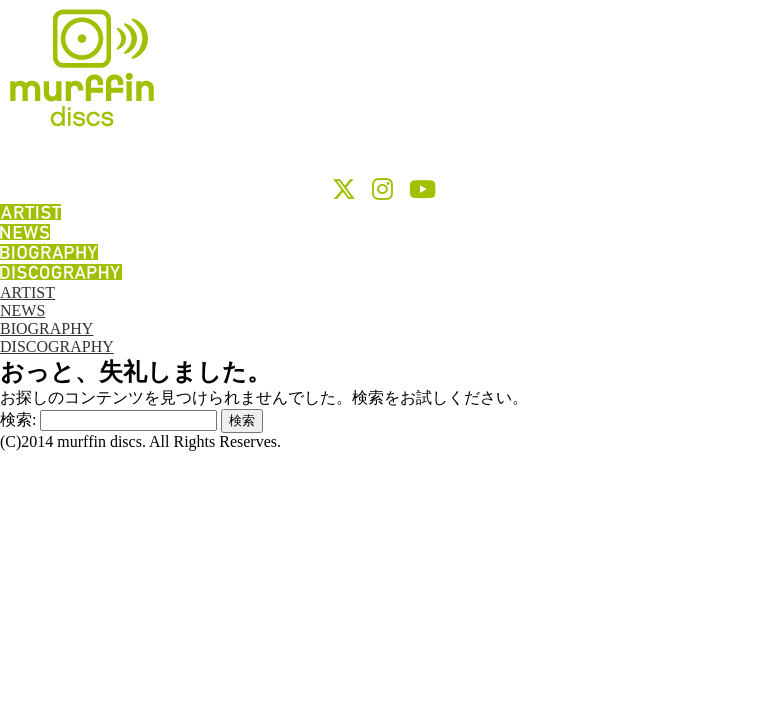 Image resolution: width=768 pixels, height=720 pixels. What do you see at coordinates (27, 292) in the screenshot?
I see `ARTIST` at bounding box center [27, 292].